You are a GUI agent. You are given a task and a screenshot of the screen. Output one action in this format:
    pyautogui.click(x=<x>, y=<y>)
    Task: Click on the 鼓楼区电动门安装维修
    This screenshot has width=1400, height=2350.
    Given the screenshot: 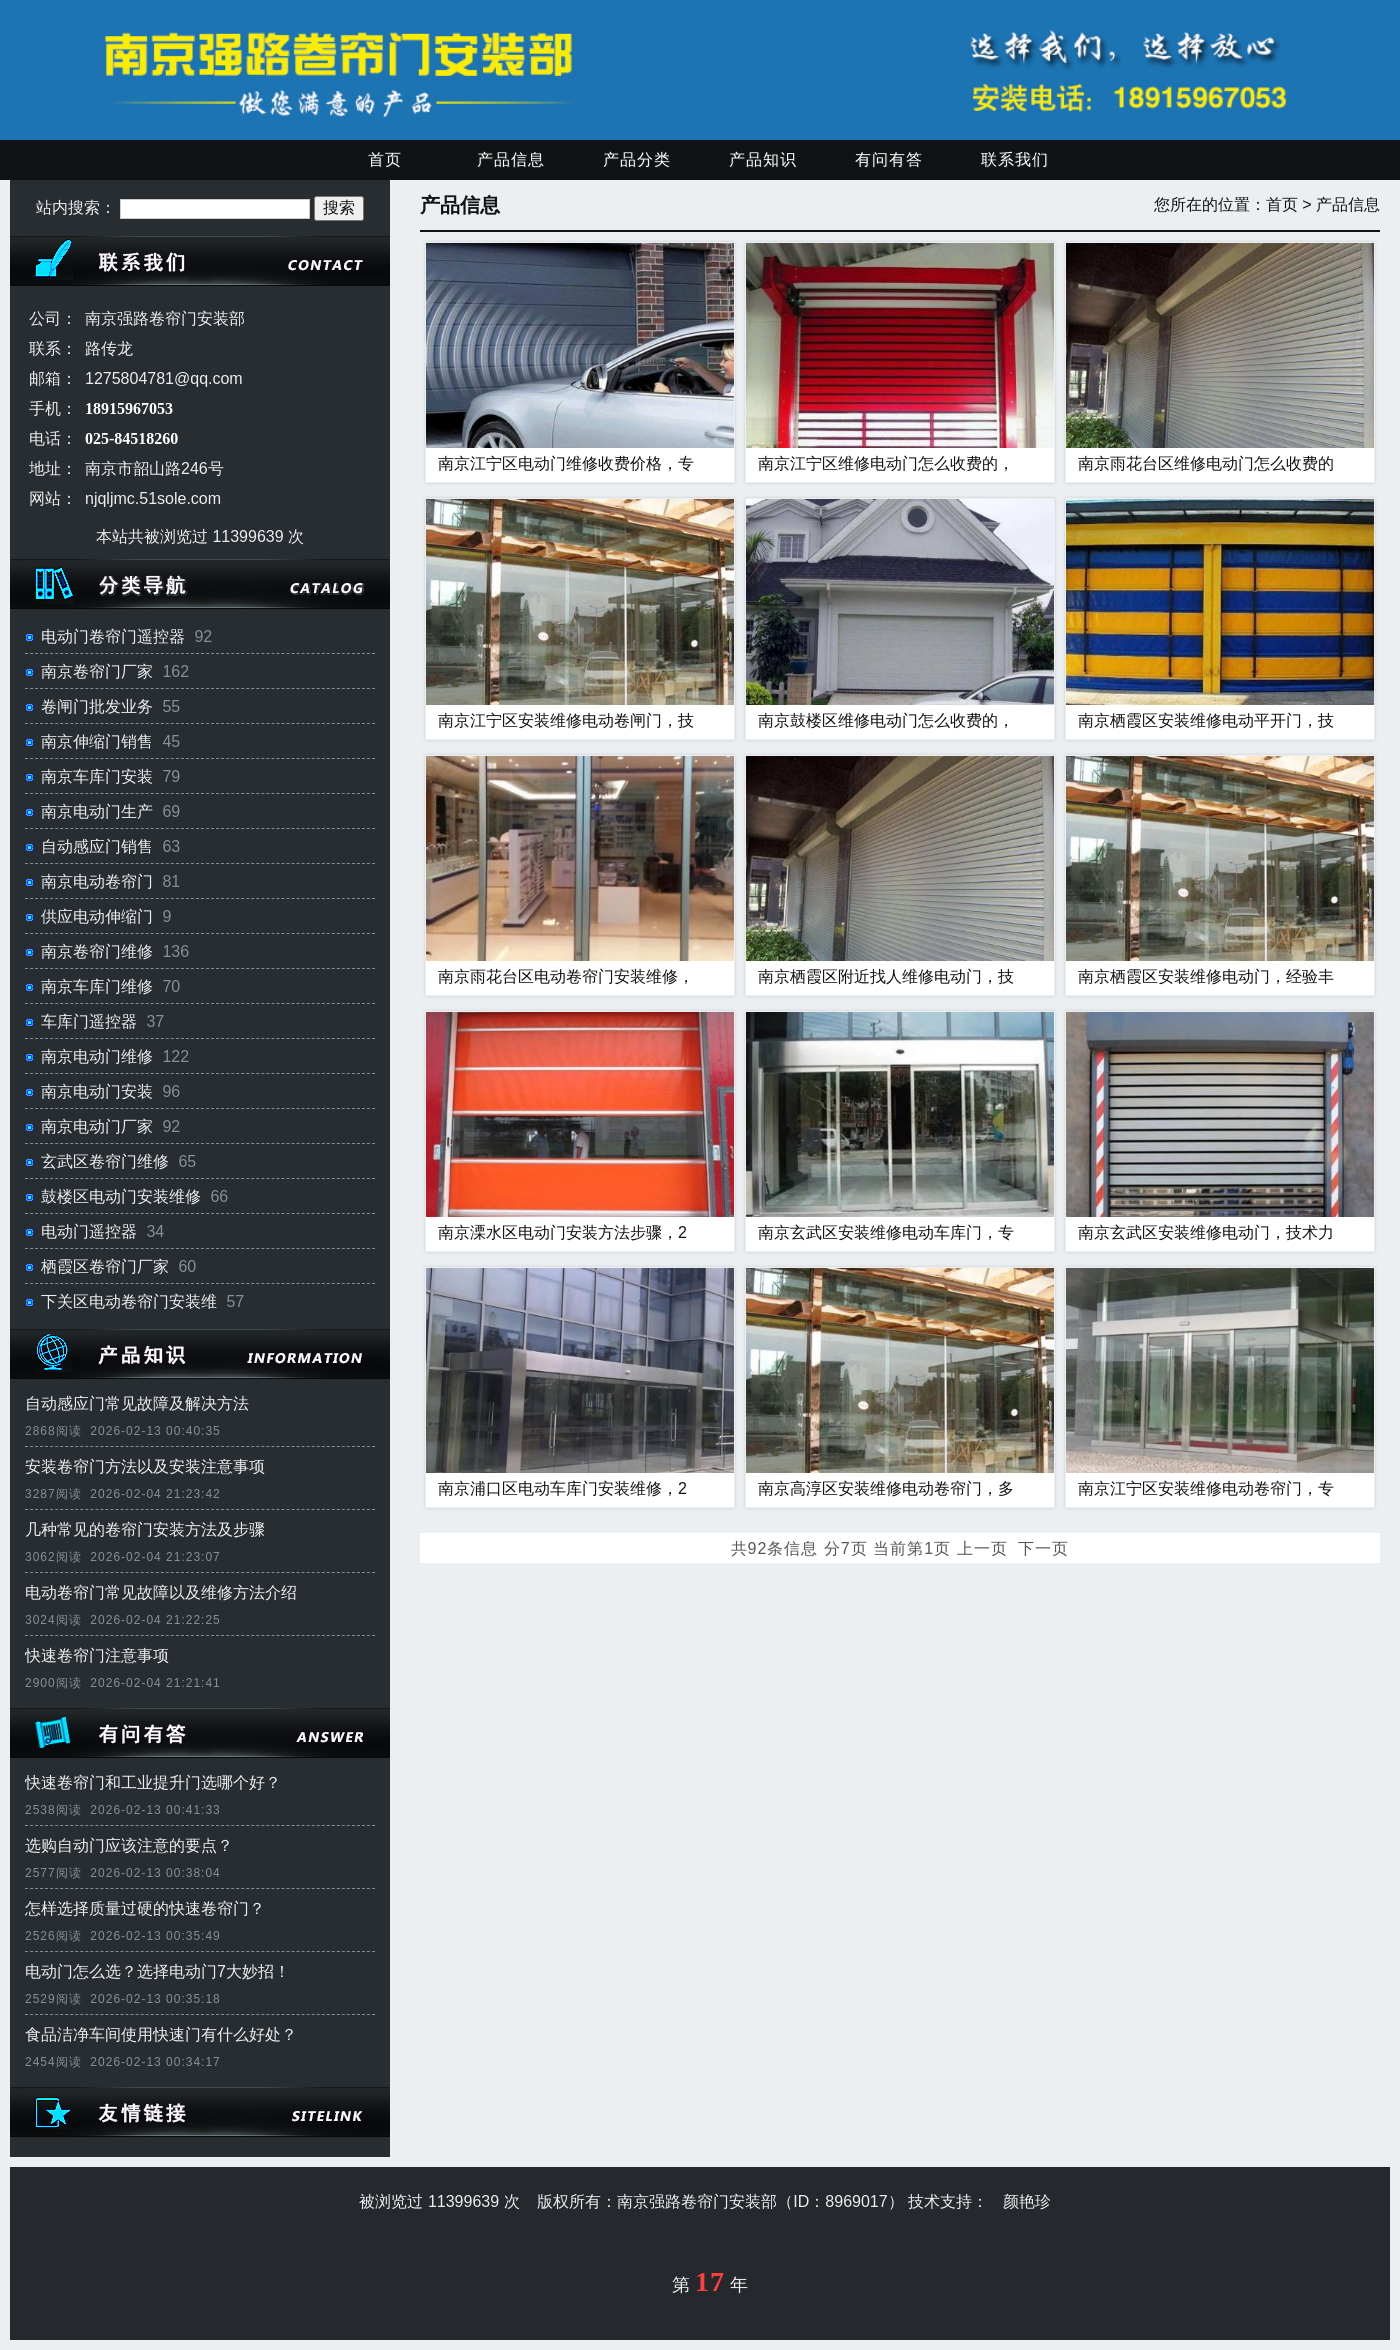 What is the action you would take?
    pyautogui.click(x=121, y=1196)
    